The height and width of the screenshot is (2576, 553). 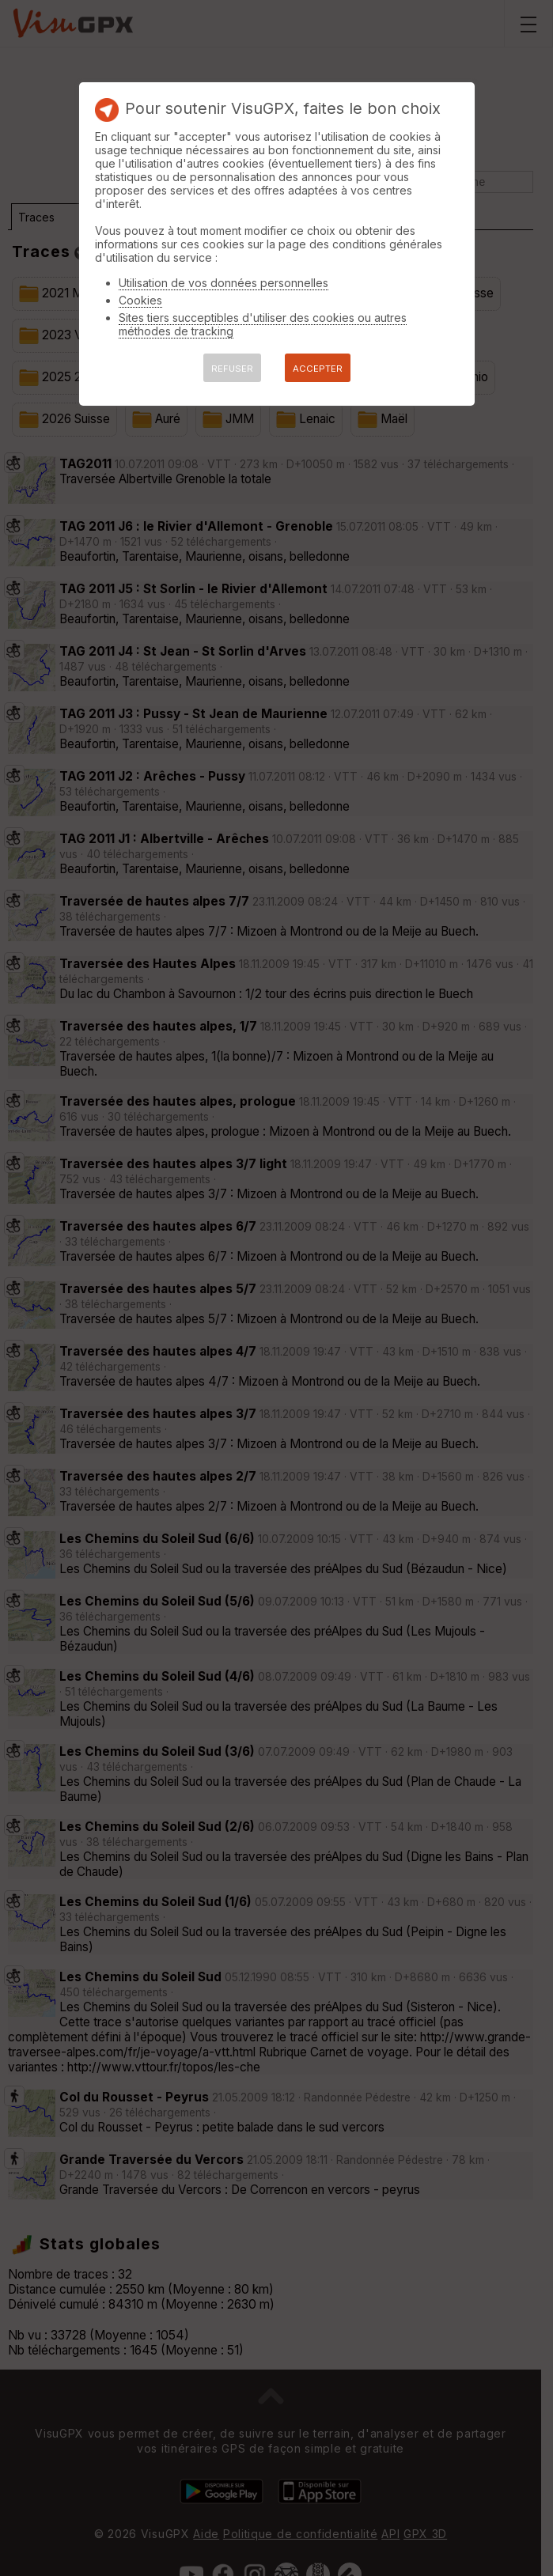 I want to click on REFUSER, so click(x=232, y=368).